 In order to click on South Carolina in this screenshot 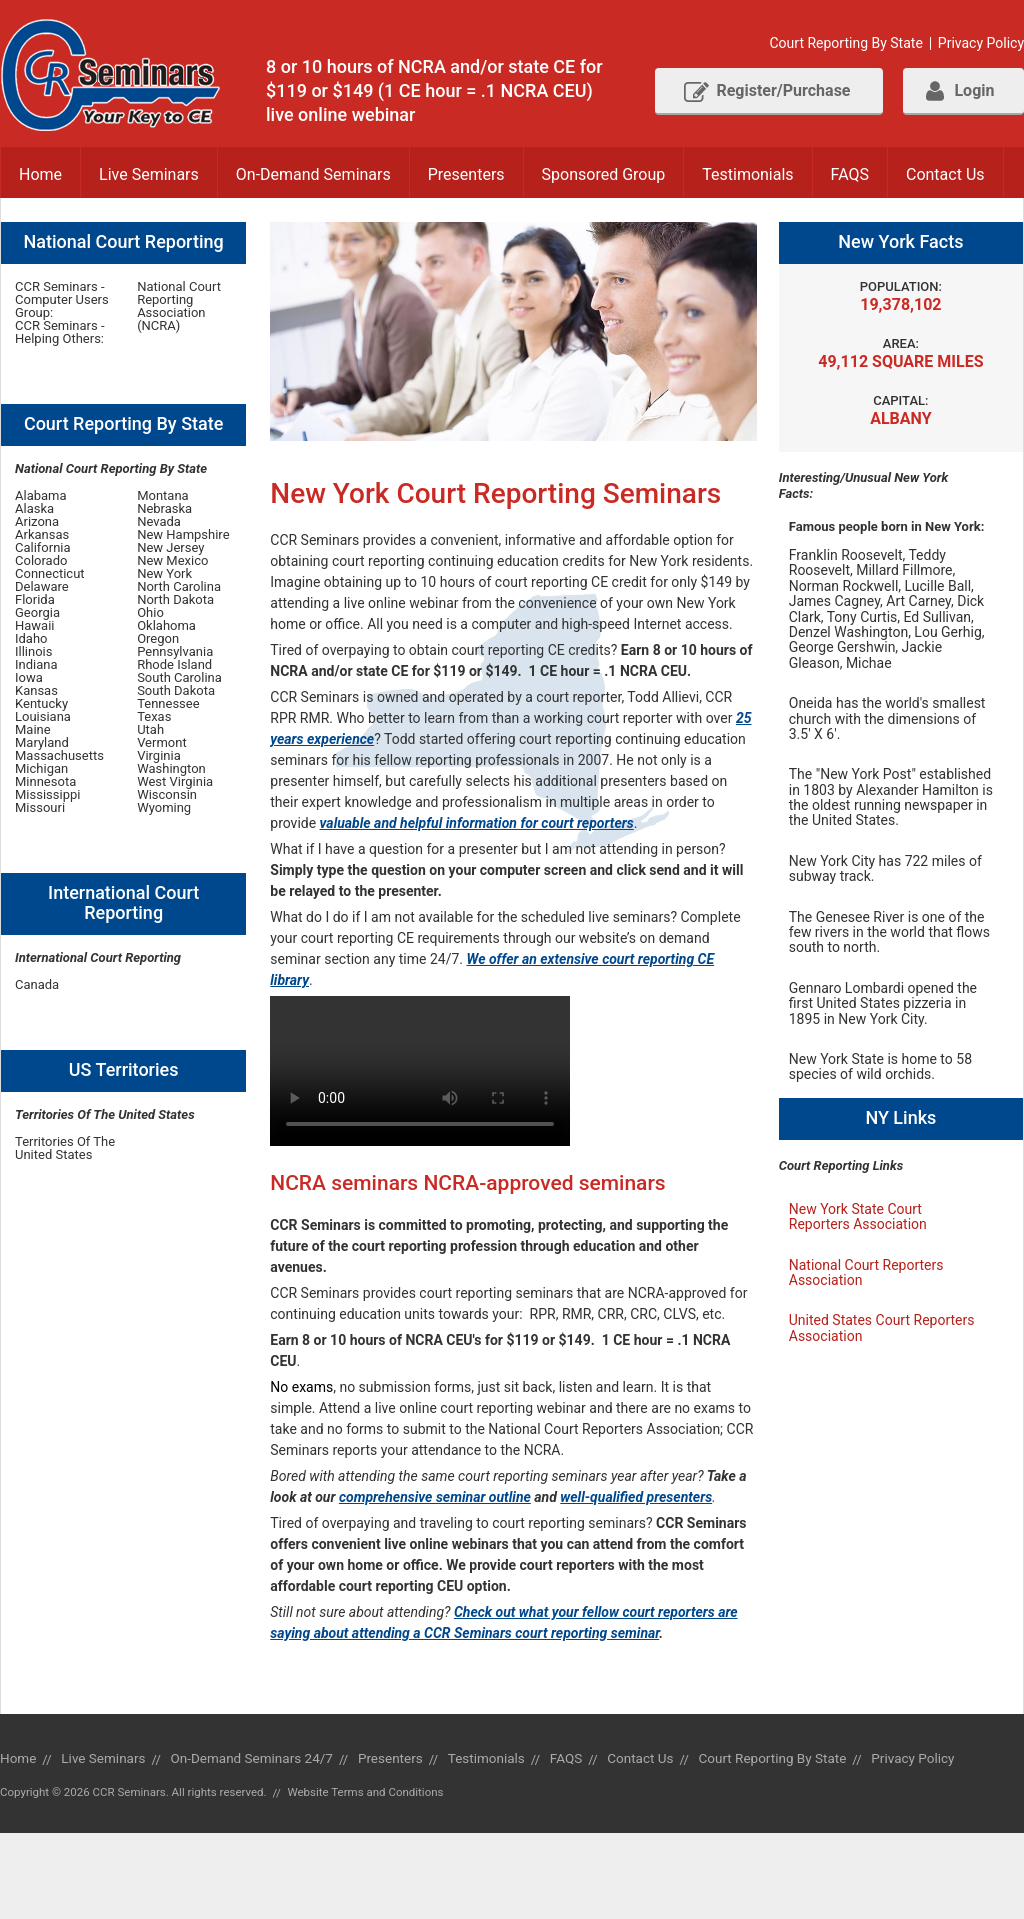, I will do `click(179, 677)`.